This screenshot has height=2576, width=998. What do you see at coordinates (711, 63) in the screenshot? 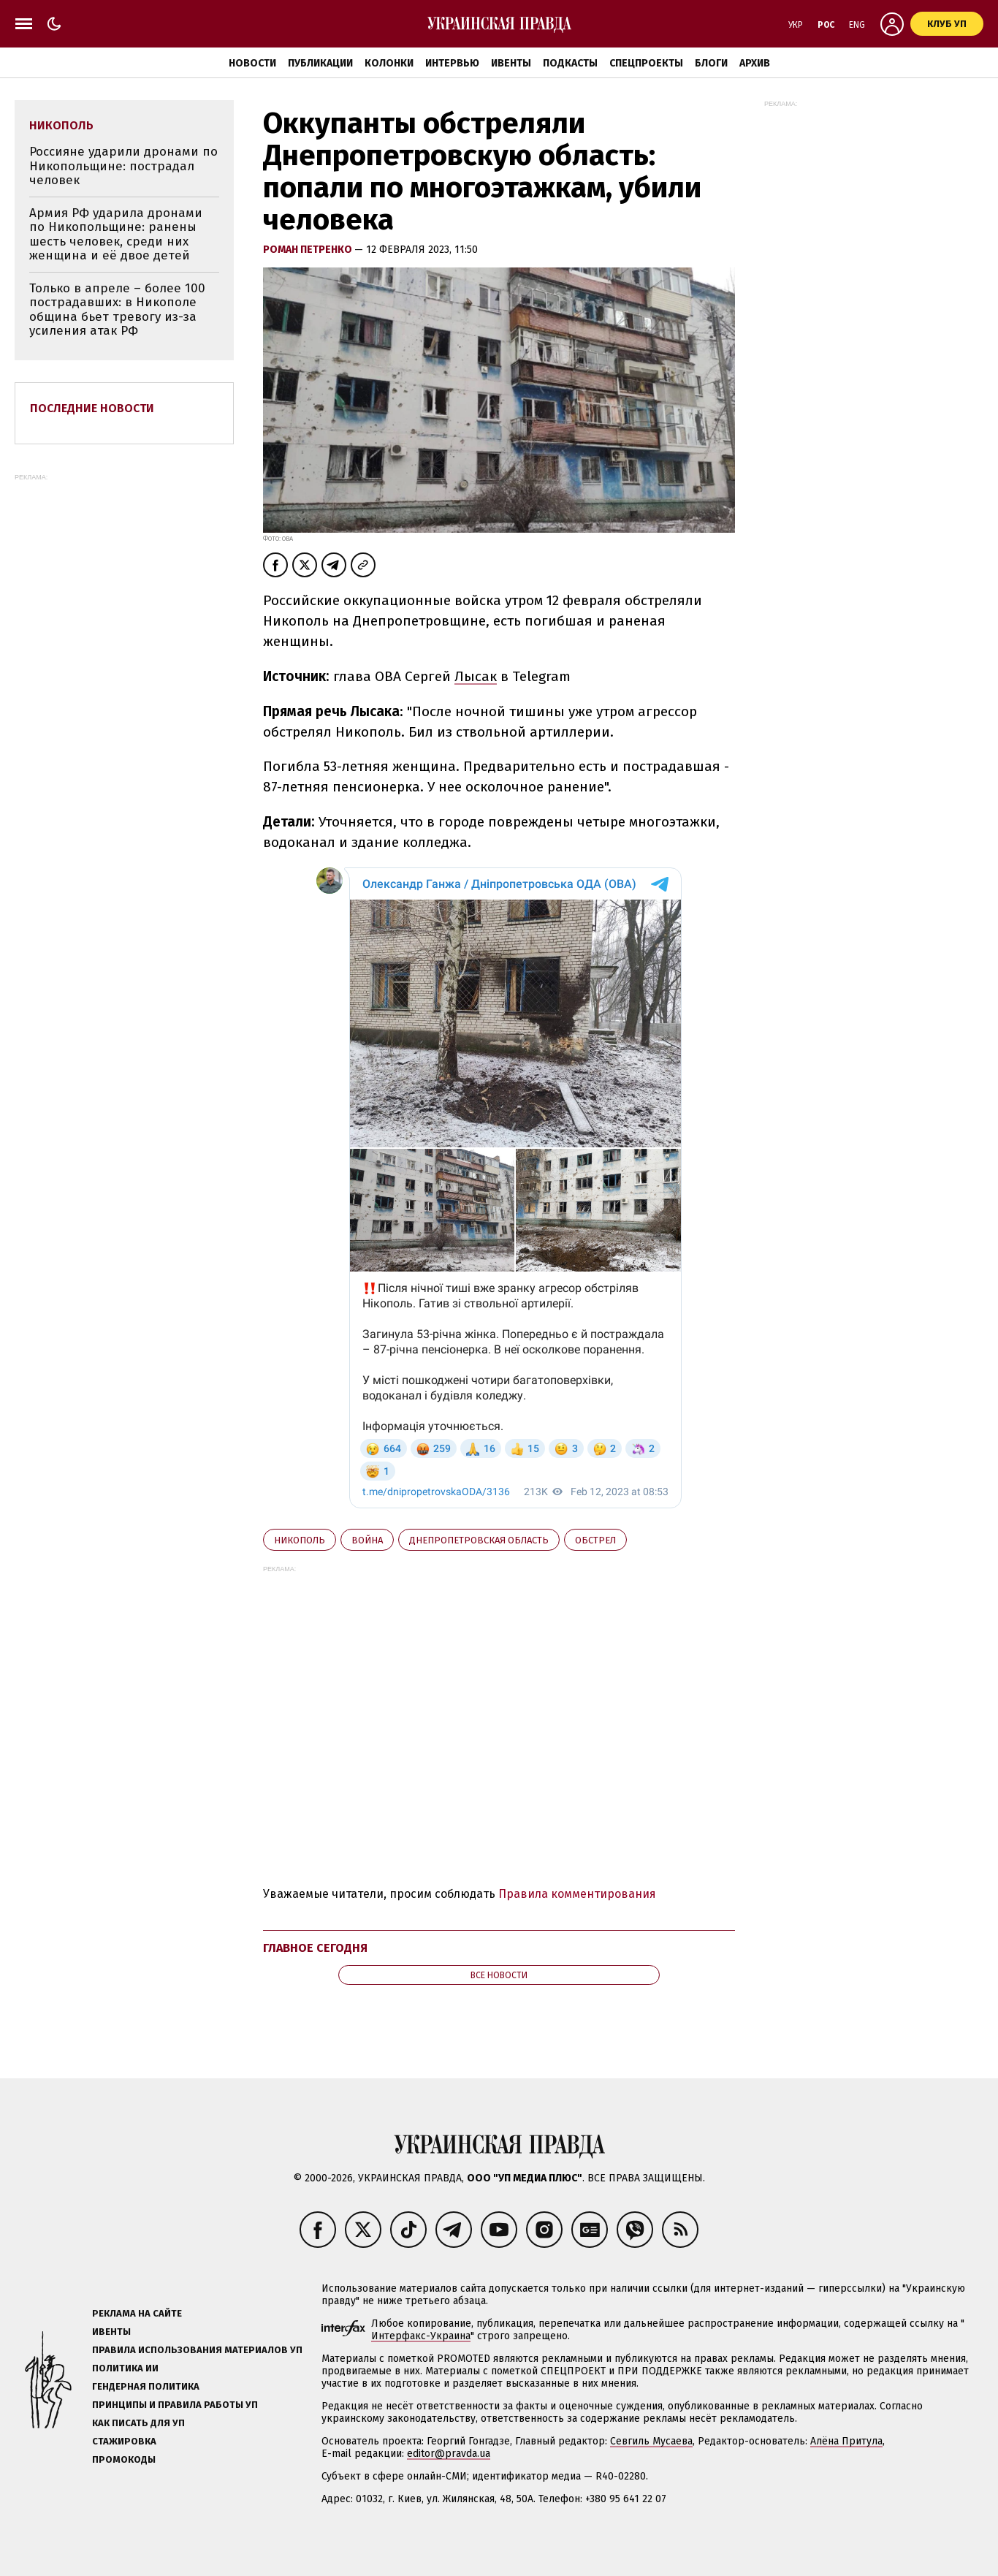
I see `Блоги` at bounding box center [711, 63].